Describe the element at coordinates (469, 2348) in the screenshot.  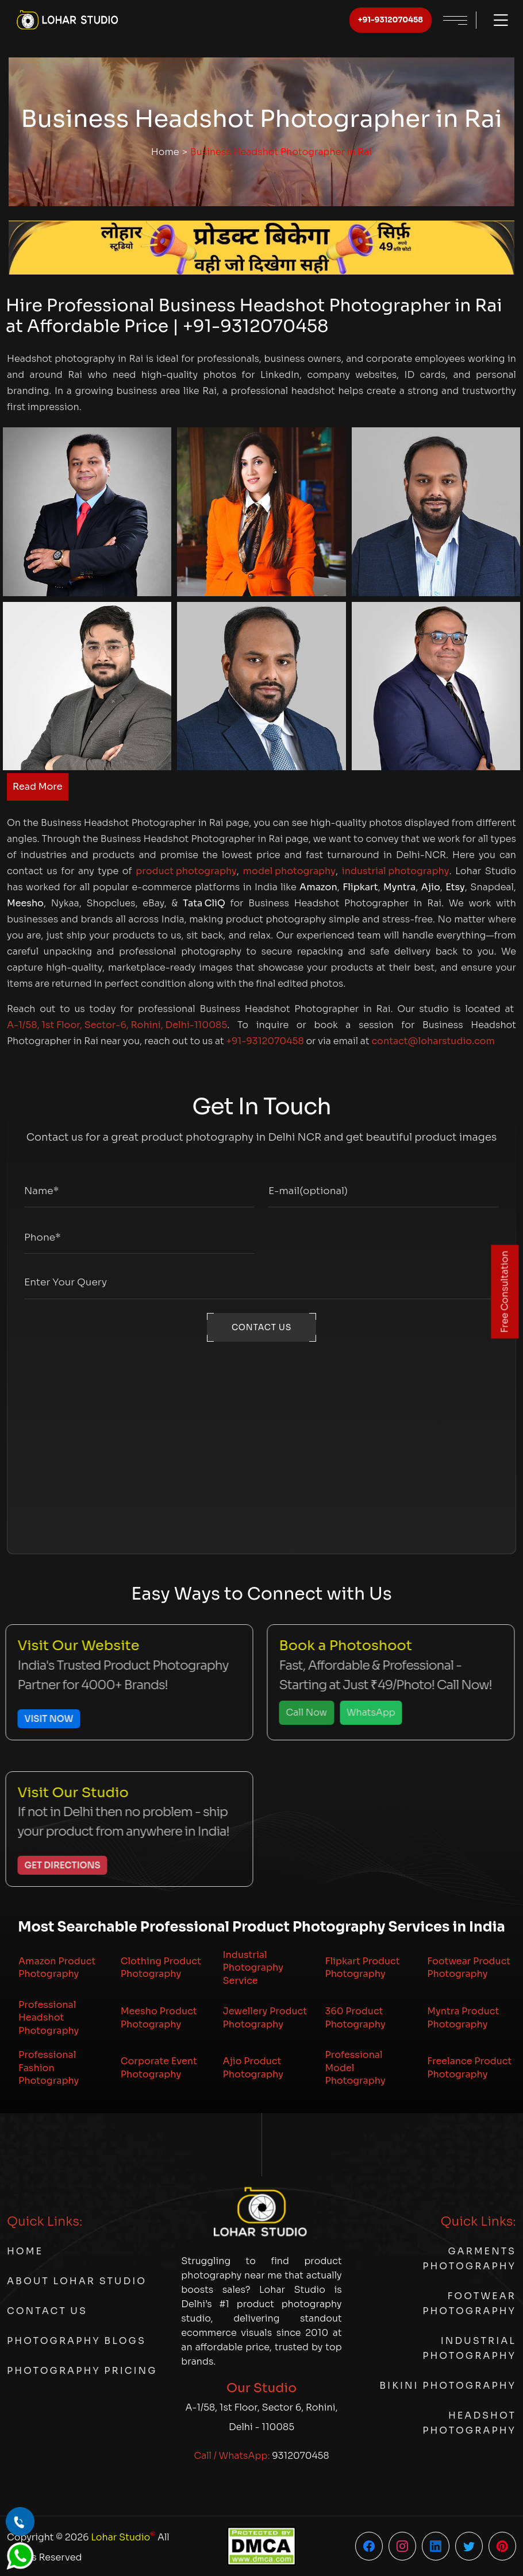
I see `Industrial Photography` at that location.